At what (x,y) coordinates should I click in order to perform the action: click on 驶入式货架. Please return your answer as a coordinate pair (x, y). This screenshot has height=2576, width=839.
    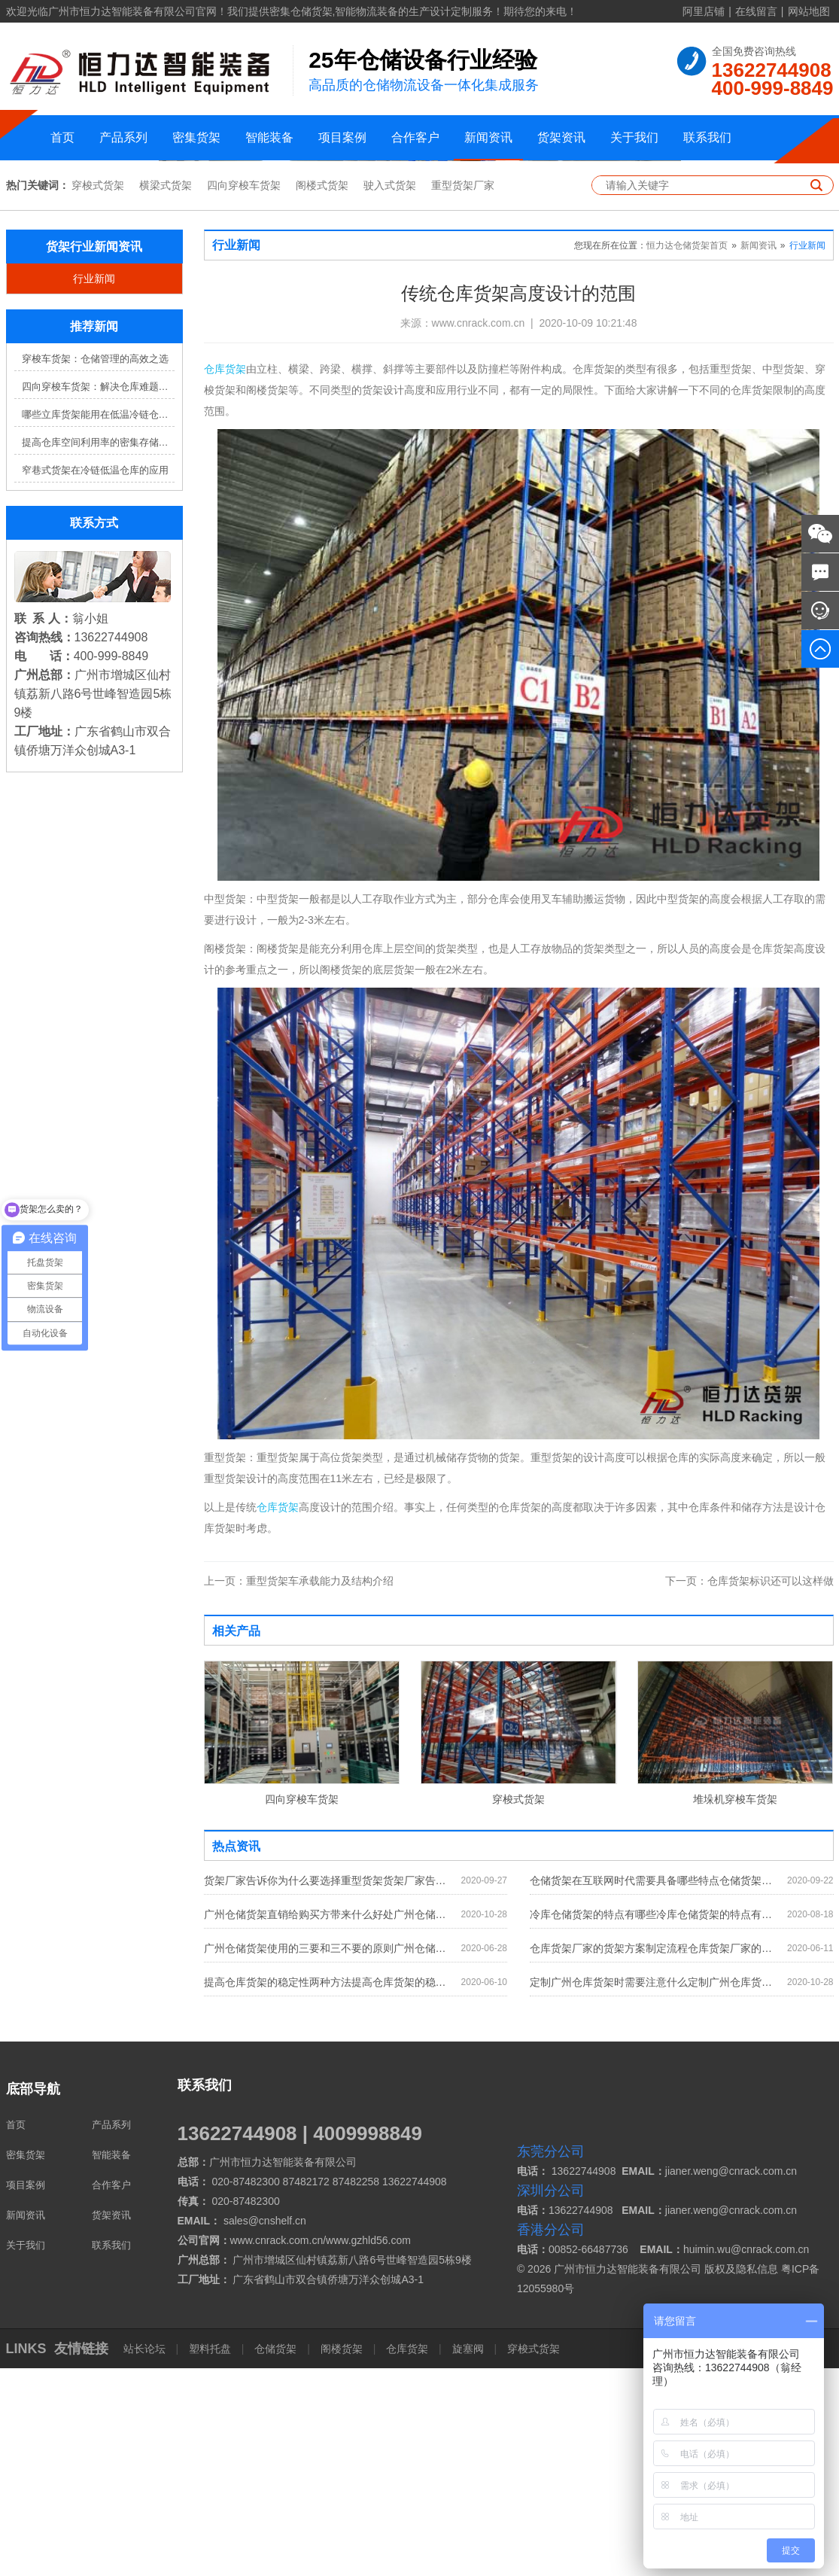
    Looking at the image, I should click on (389, 393).